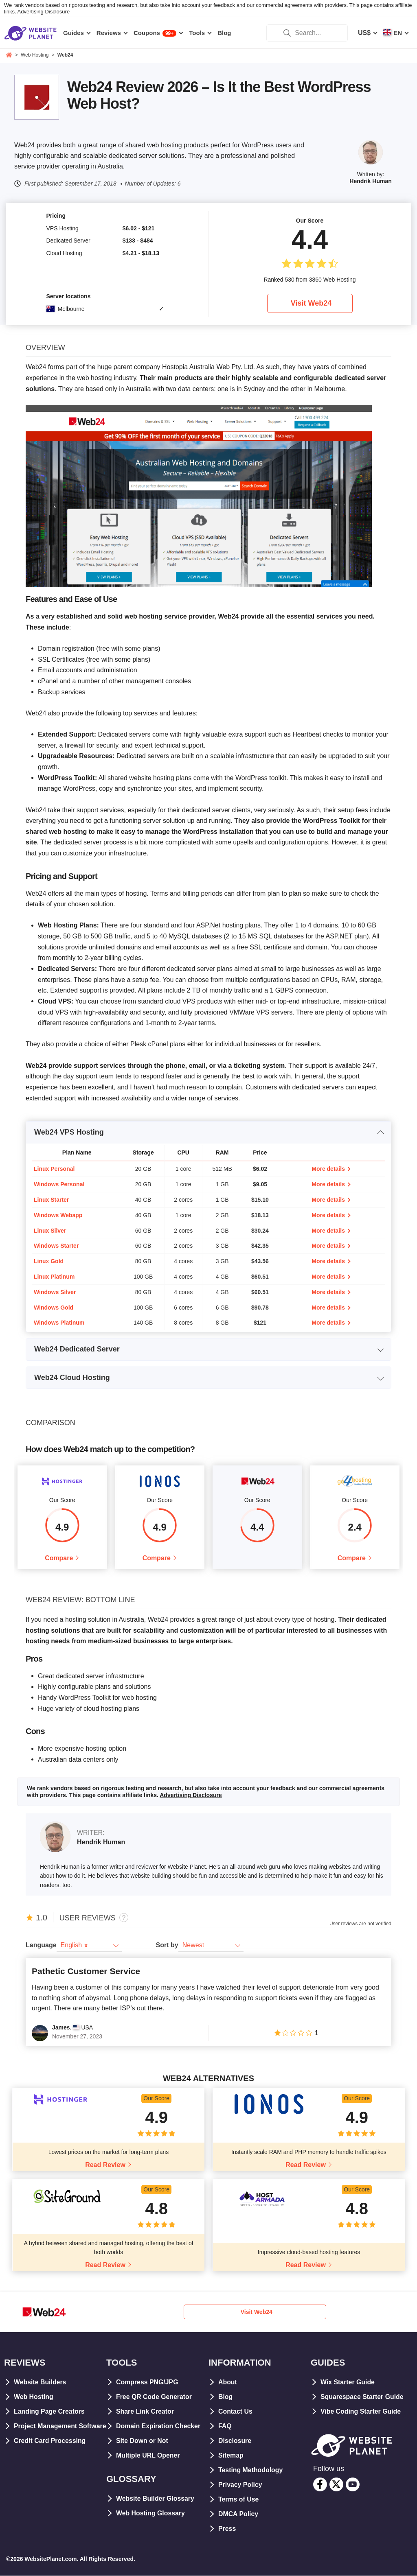  What do you see at coordinates (240, 2484) in the screenshot?
I see `Privacy Policy` at bounding box center [240, 2484].